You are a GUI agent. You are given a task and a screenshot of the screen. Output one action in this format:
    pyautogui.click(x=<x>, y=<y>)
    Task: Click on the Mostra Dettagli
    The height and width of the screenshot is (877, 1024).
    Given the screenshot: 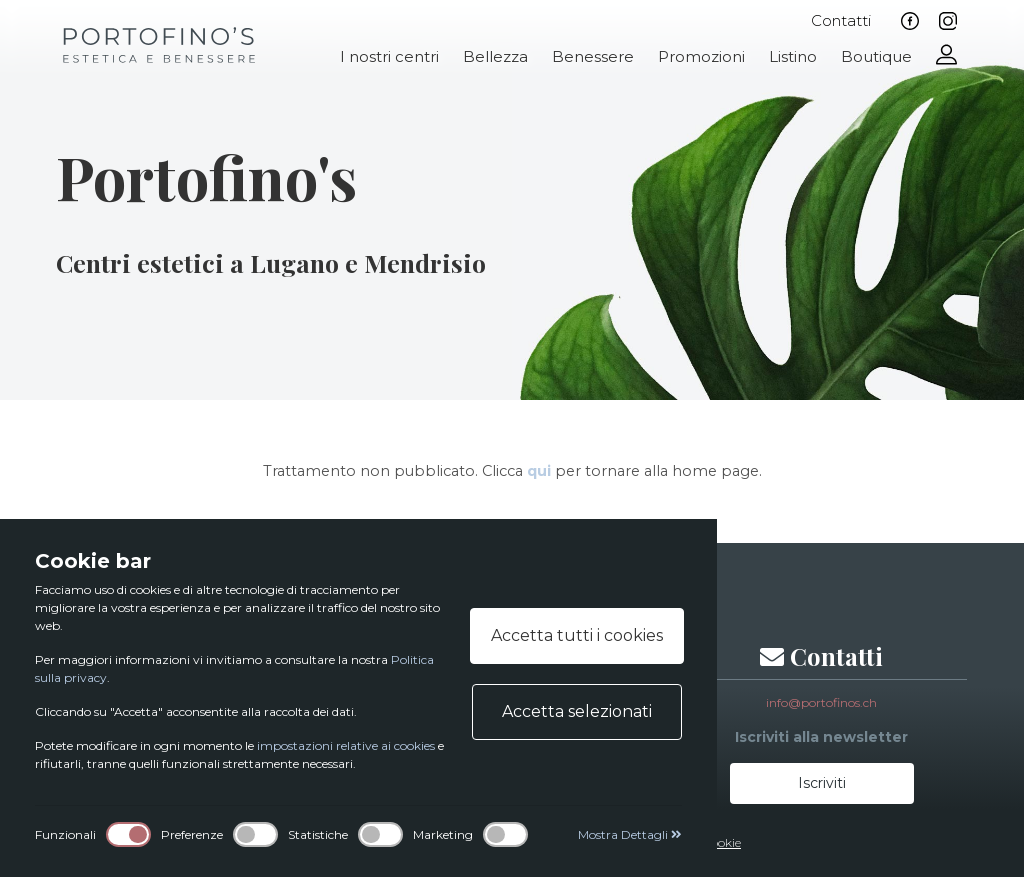 What is the action you would take?
    pyautogui.click(x=630, y=834)
    